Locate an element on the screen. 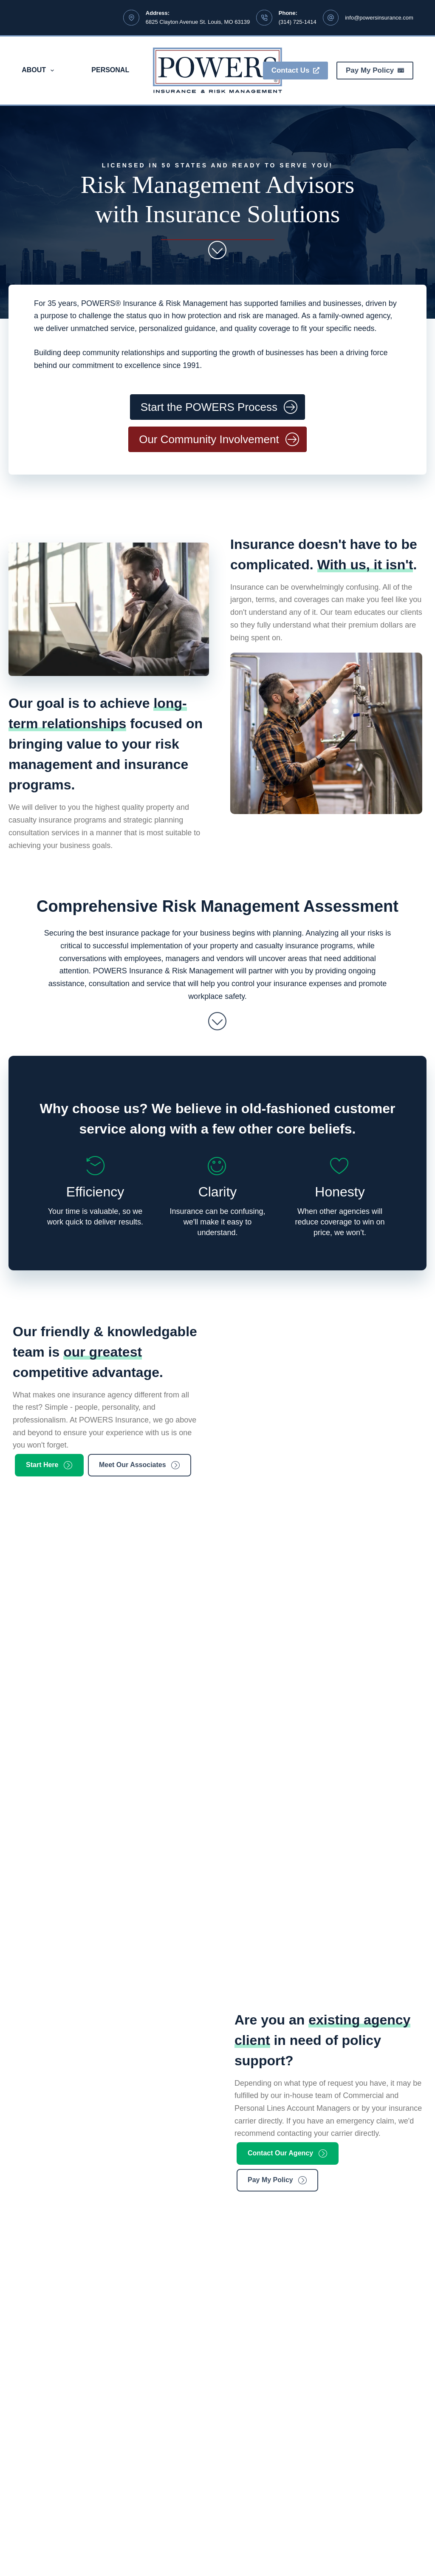 This screenshot has height=2576, width=435. info@powersinsurance.com is located at coordinates (379, 17).